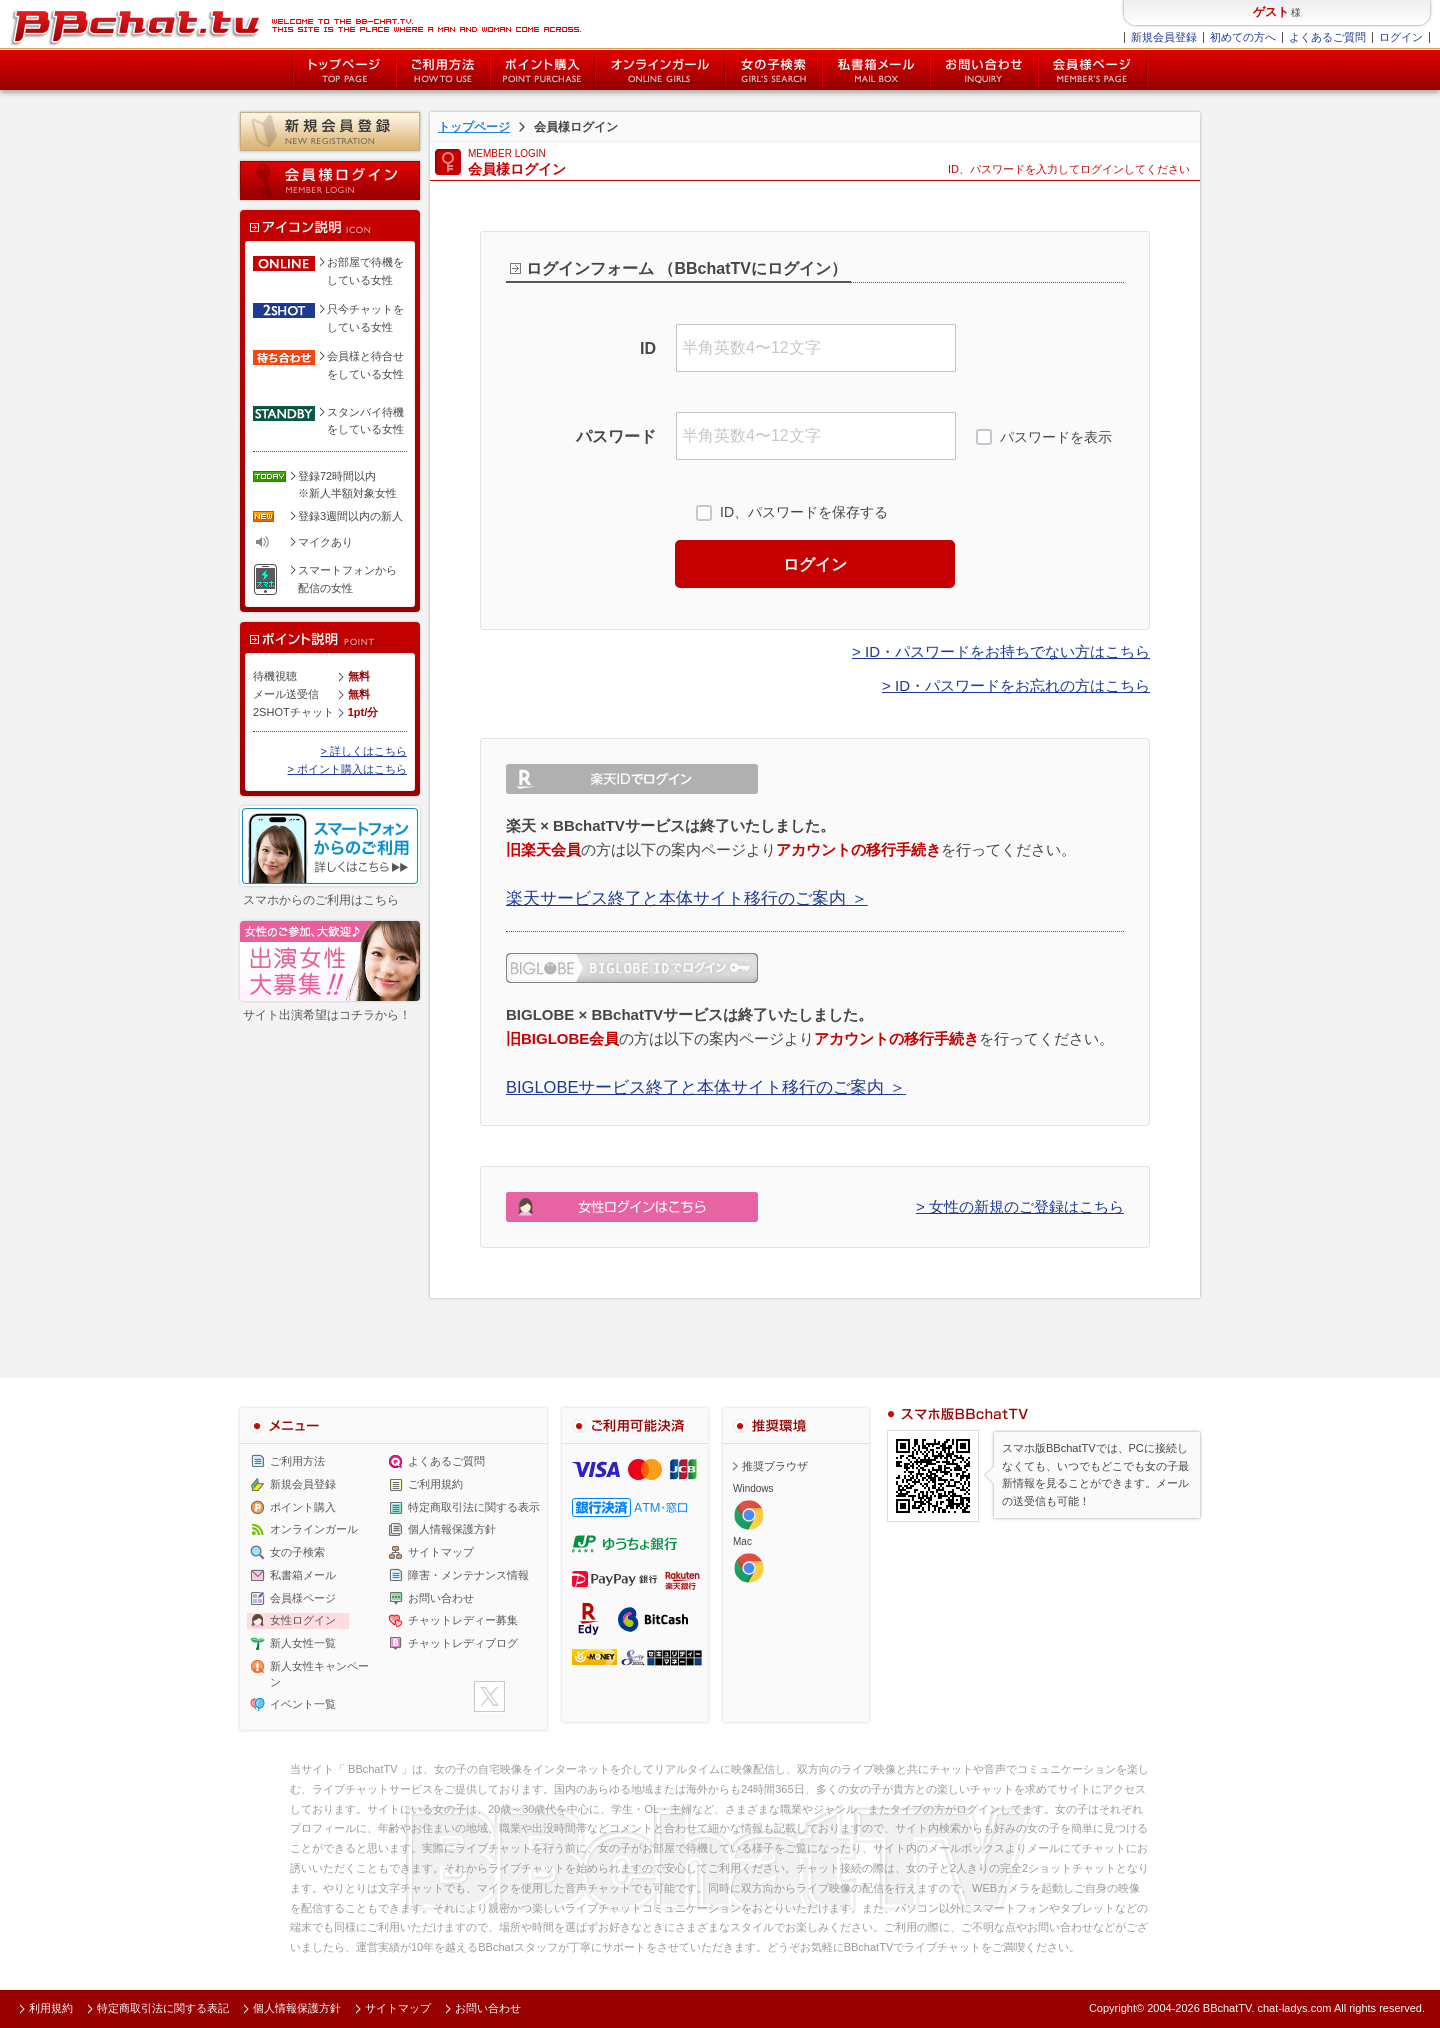 The height and width of the screenshot is (2028, 1440). What do you see at coordinates (463, 1620) in the screenshot?
I see `チャットレディー募集` at bounding box center [463, 1620].